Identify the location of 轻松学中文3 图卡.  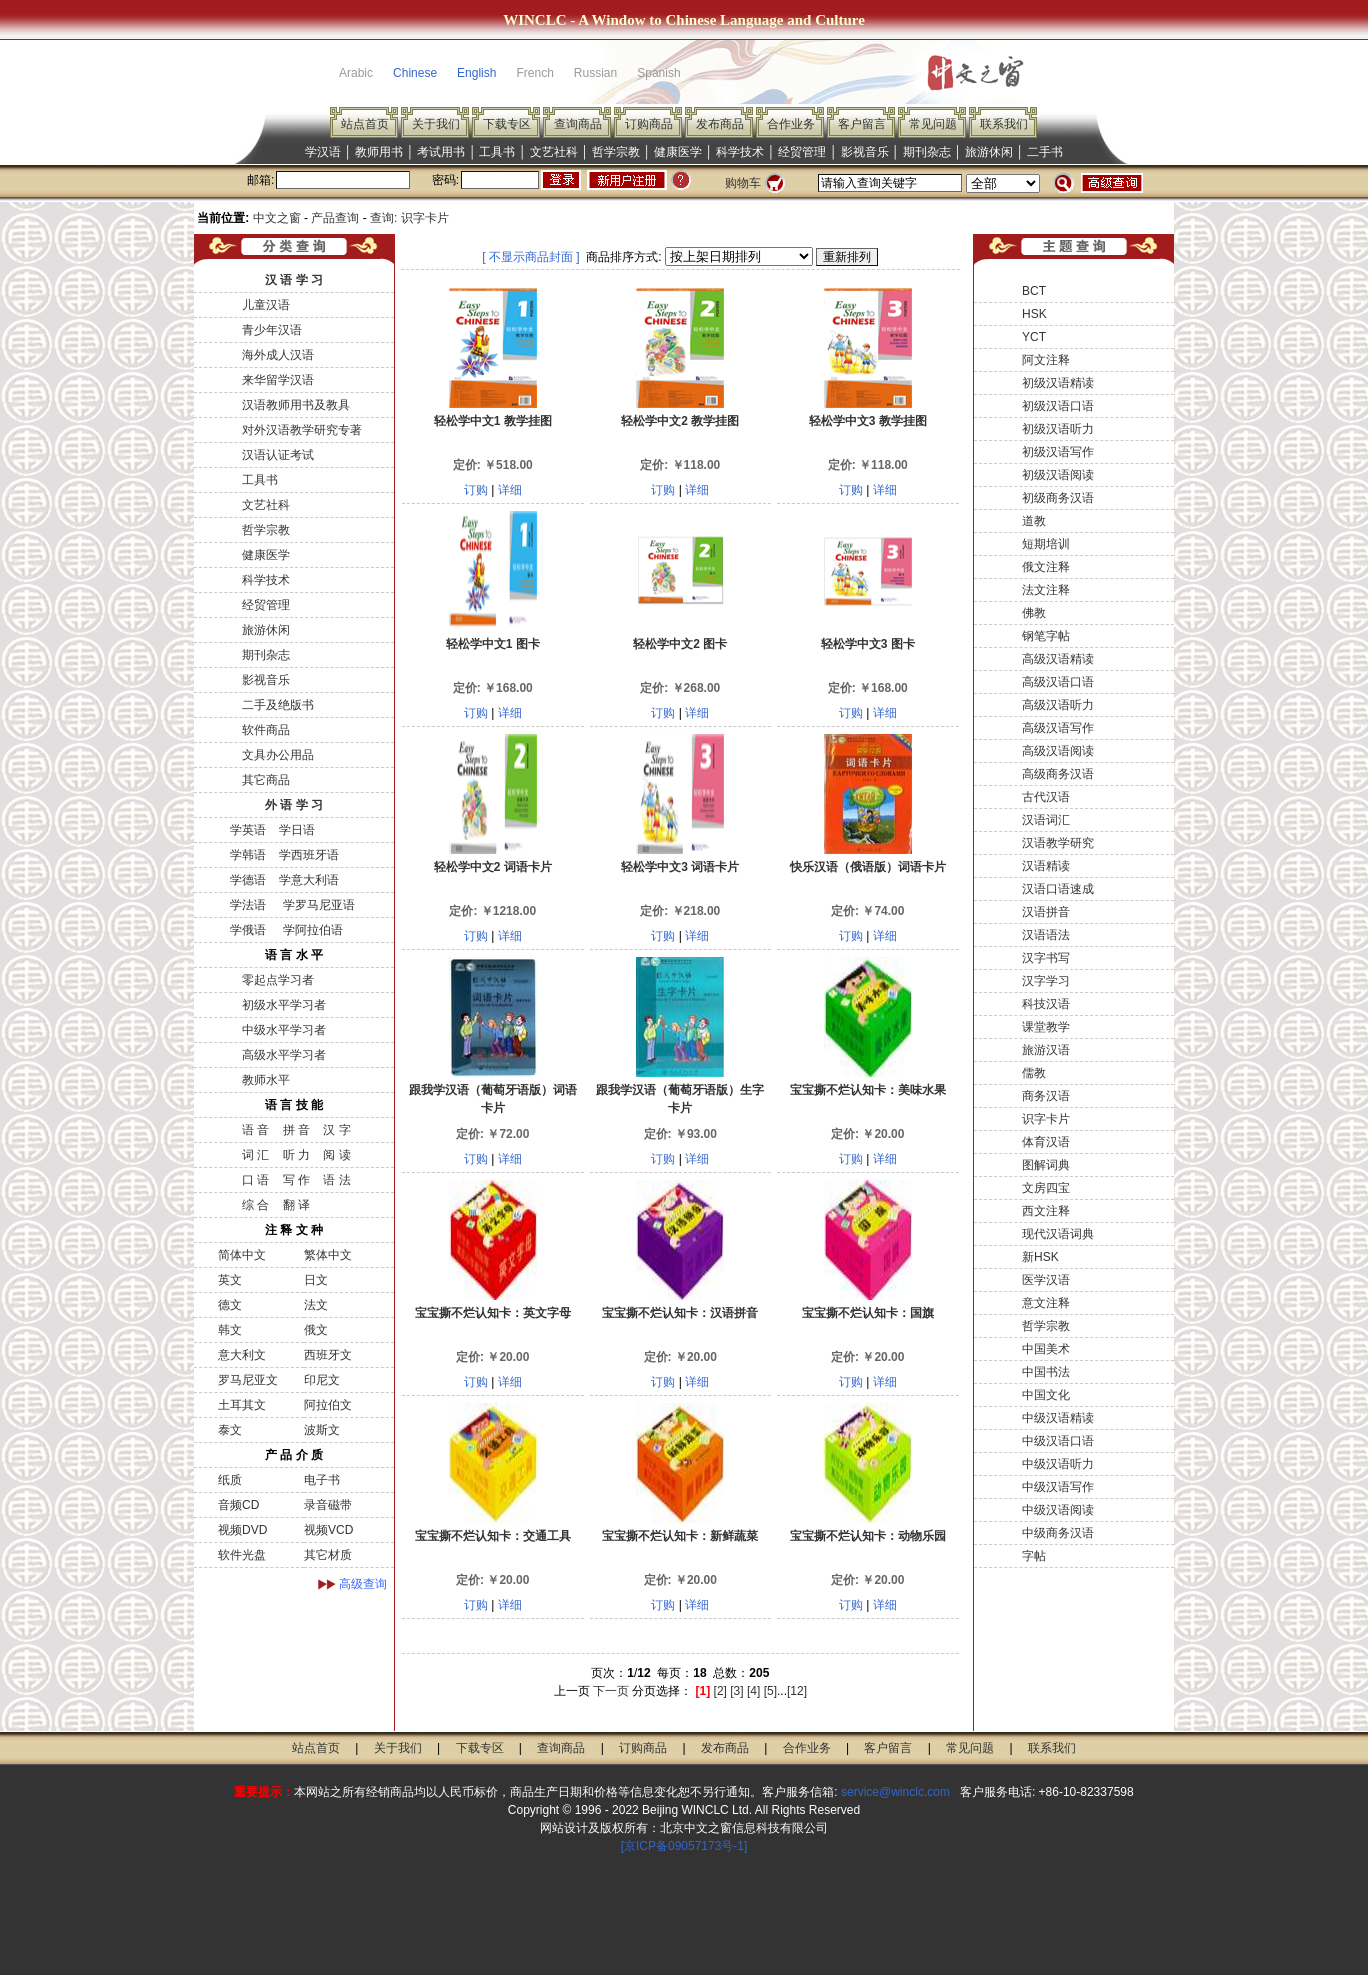
(868, 644).